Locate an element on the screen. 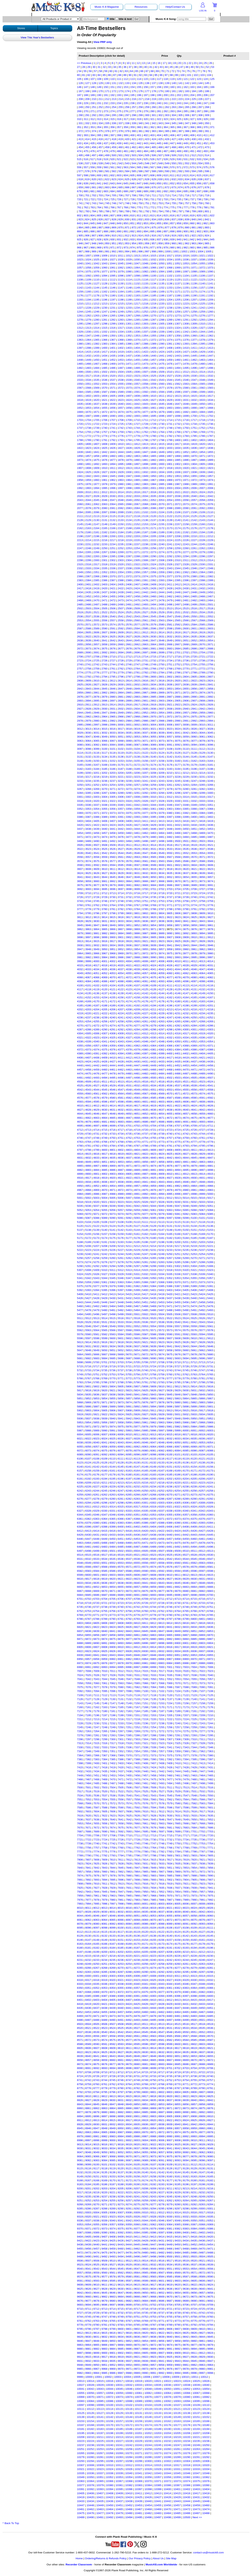 This screenshot has width=252, height=2576. 1807 is located at coordinates (96, 444).